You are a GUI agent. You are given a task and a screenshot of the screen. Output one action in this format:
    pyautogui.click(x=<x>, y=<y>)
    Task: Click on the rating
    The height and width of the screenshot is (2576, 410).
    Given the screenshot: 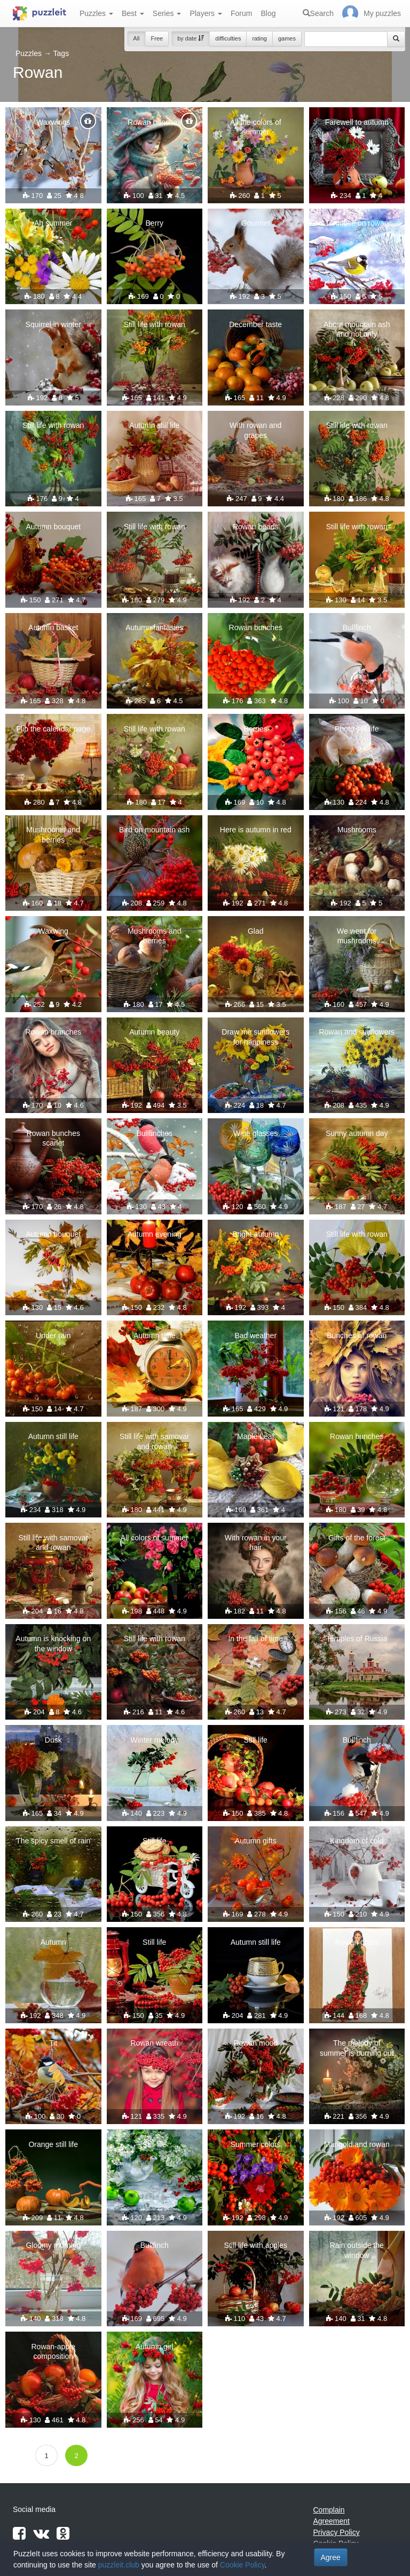 What is the action you would take?
    pyautogui.click(x=259, y=38)
    